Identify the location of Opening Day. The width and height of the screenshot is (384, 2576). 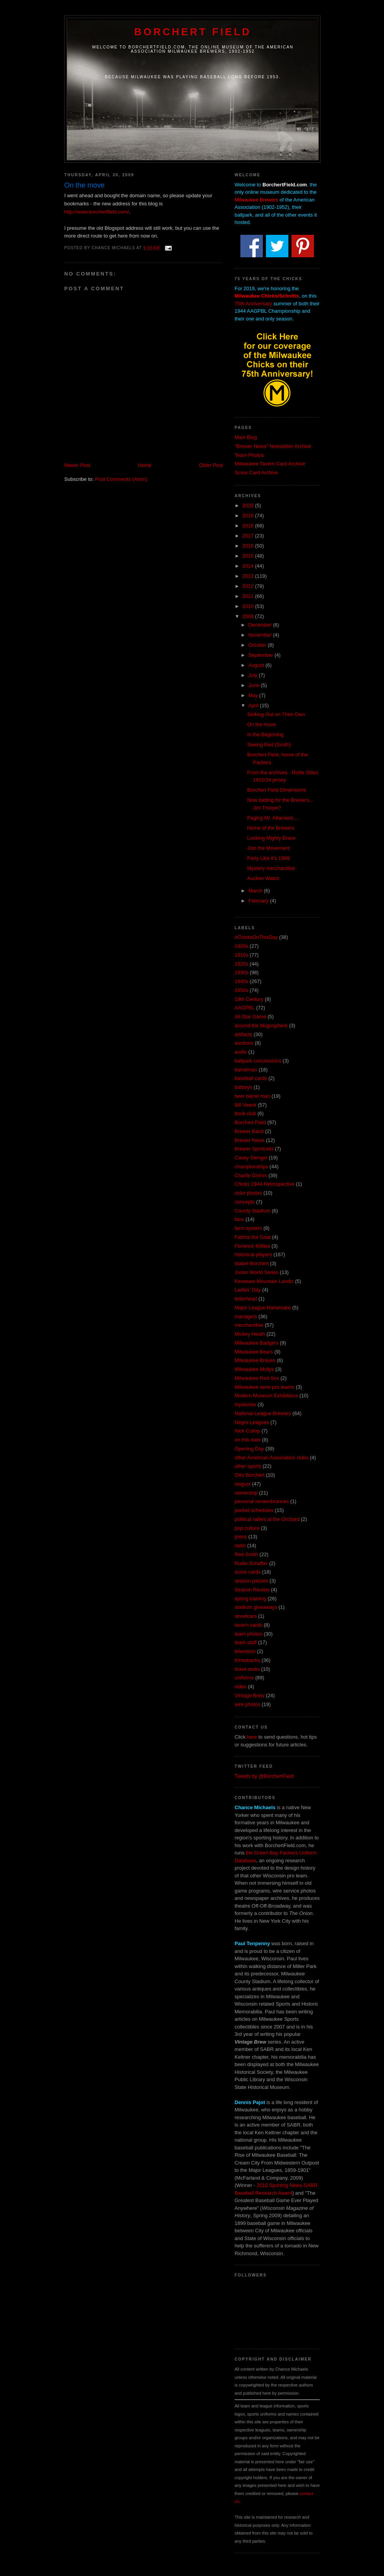
(249, 1449).